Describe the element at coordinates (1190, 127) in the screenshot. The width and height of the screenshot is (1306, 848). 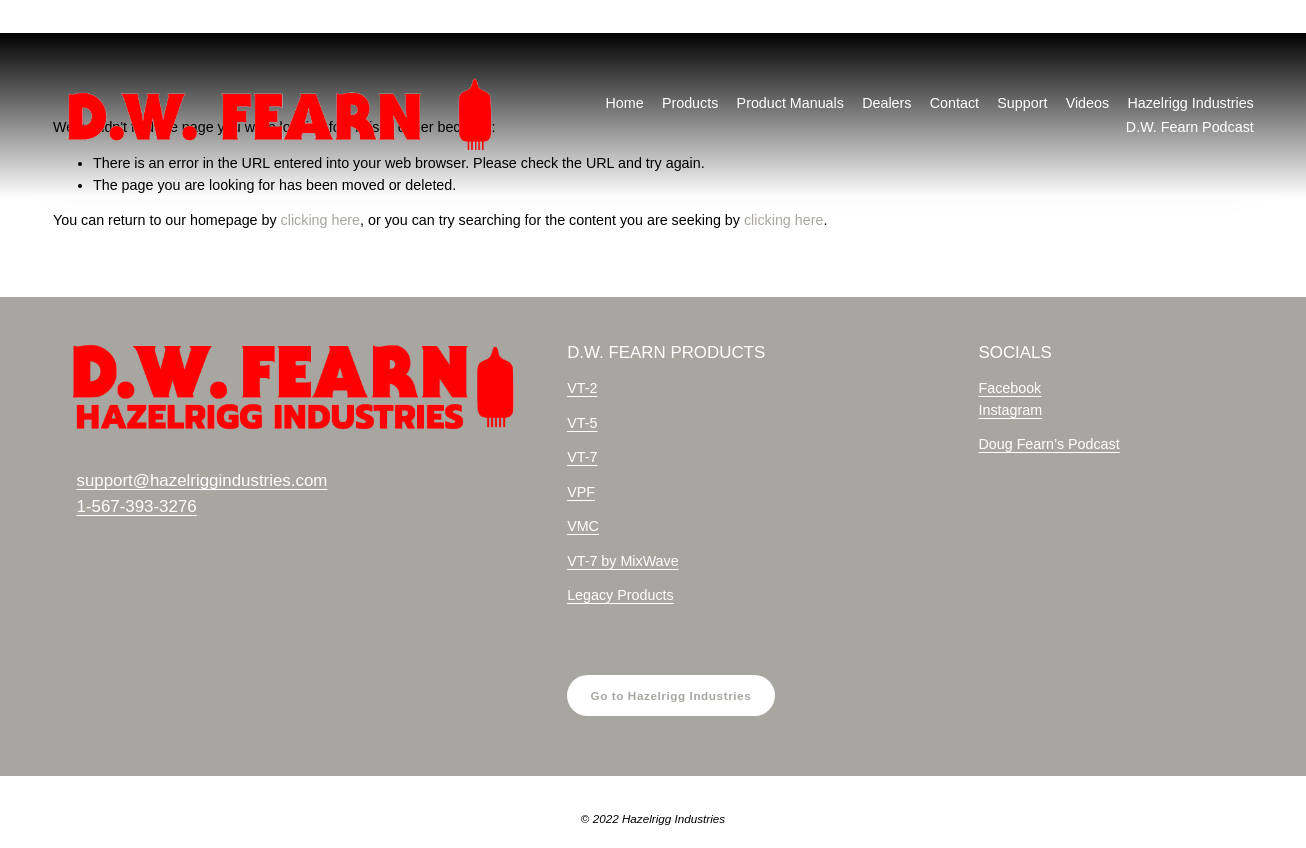
I see `D.W. Fearn Podcast` at that location.